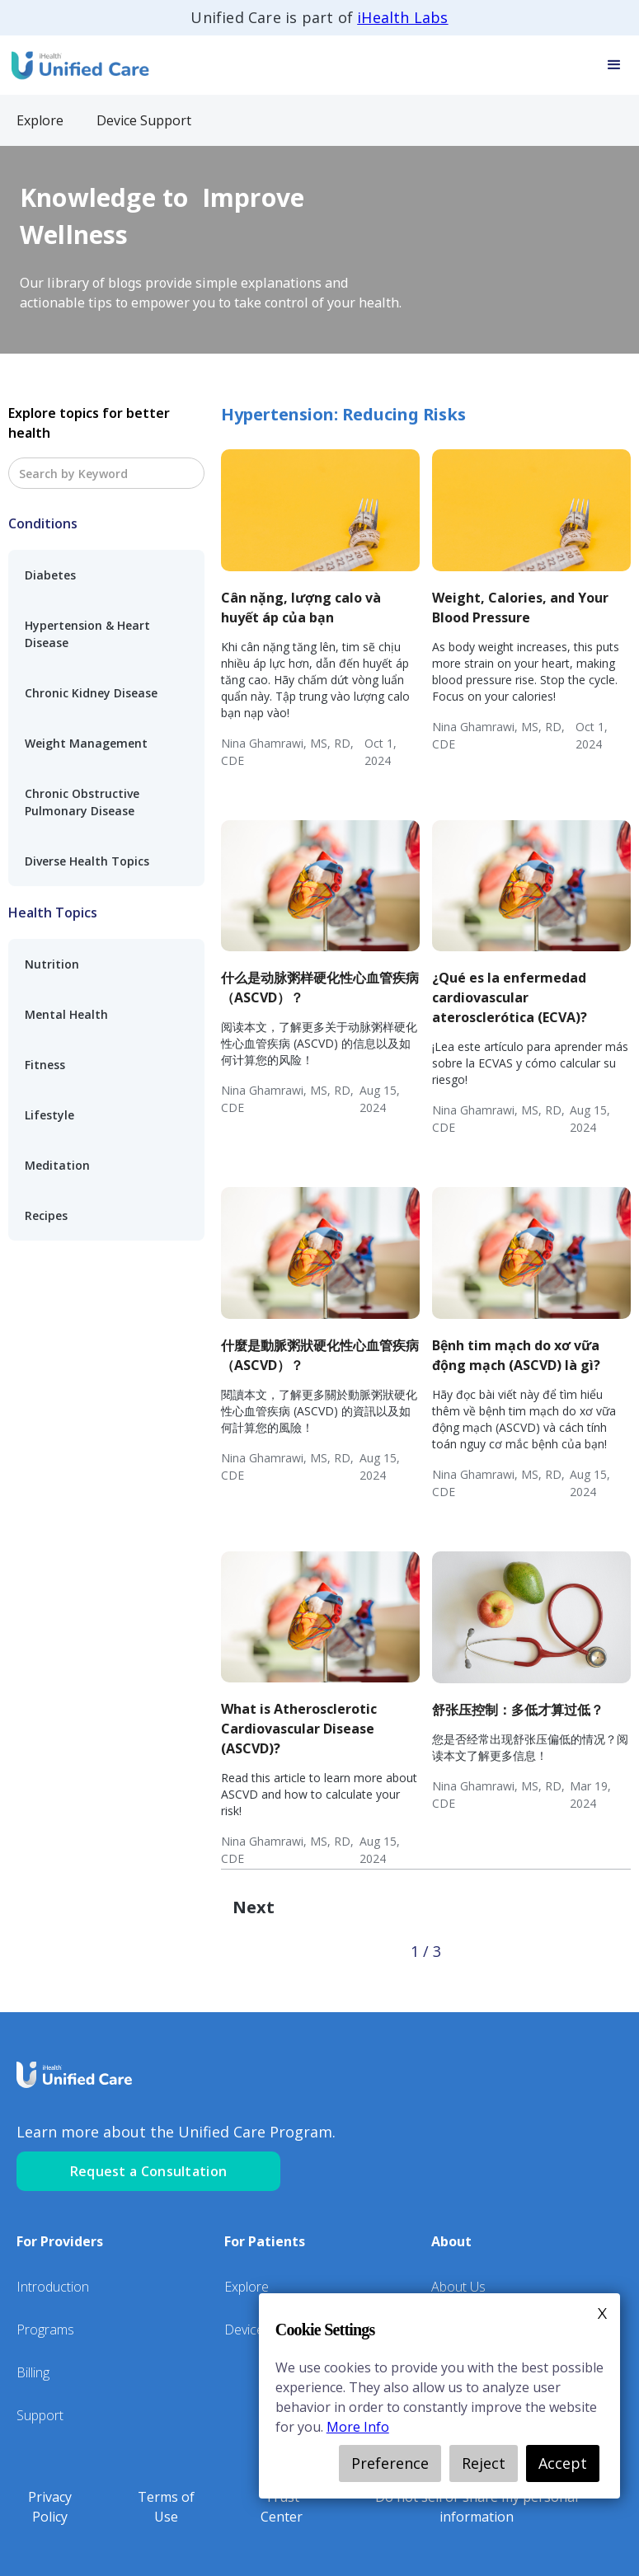  What do you see at coordinates (149, 2171) in the screenshot?
I see `Request a Consultation` at bounding box center [149, 2171].